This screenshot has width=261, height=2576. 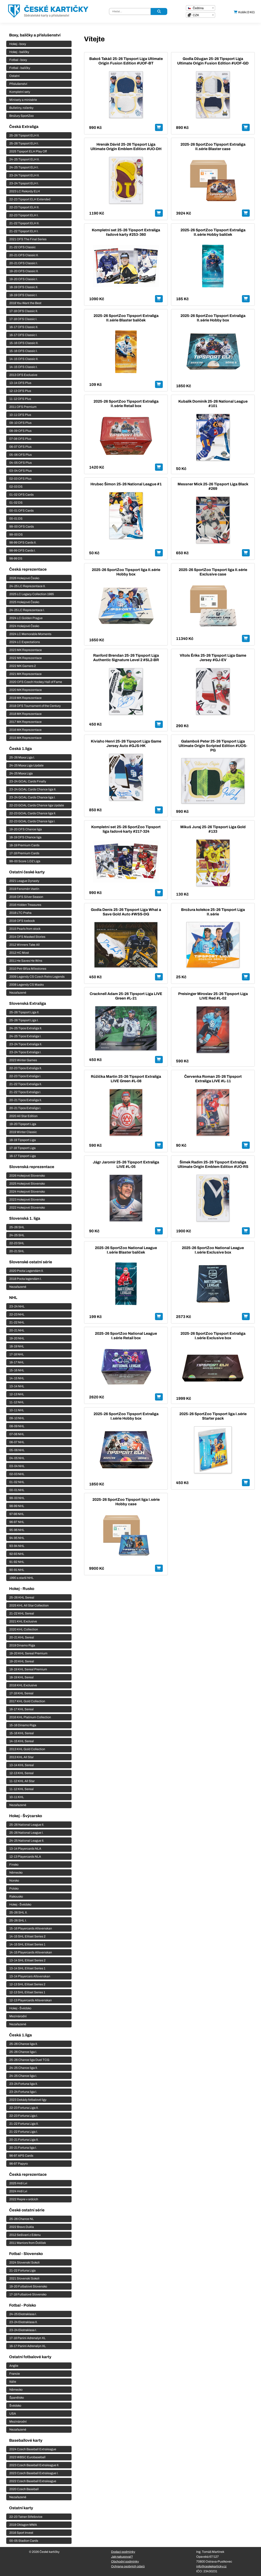 I want to click on 2015 Pearls from stock, so click(x=24, y=928).